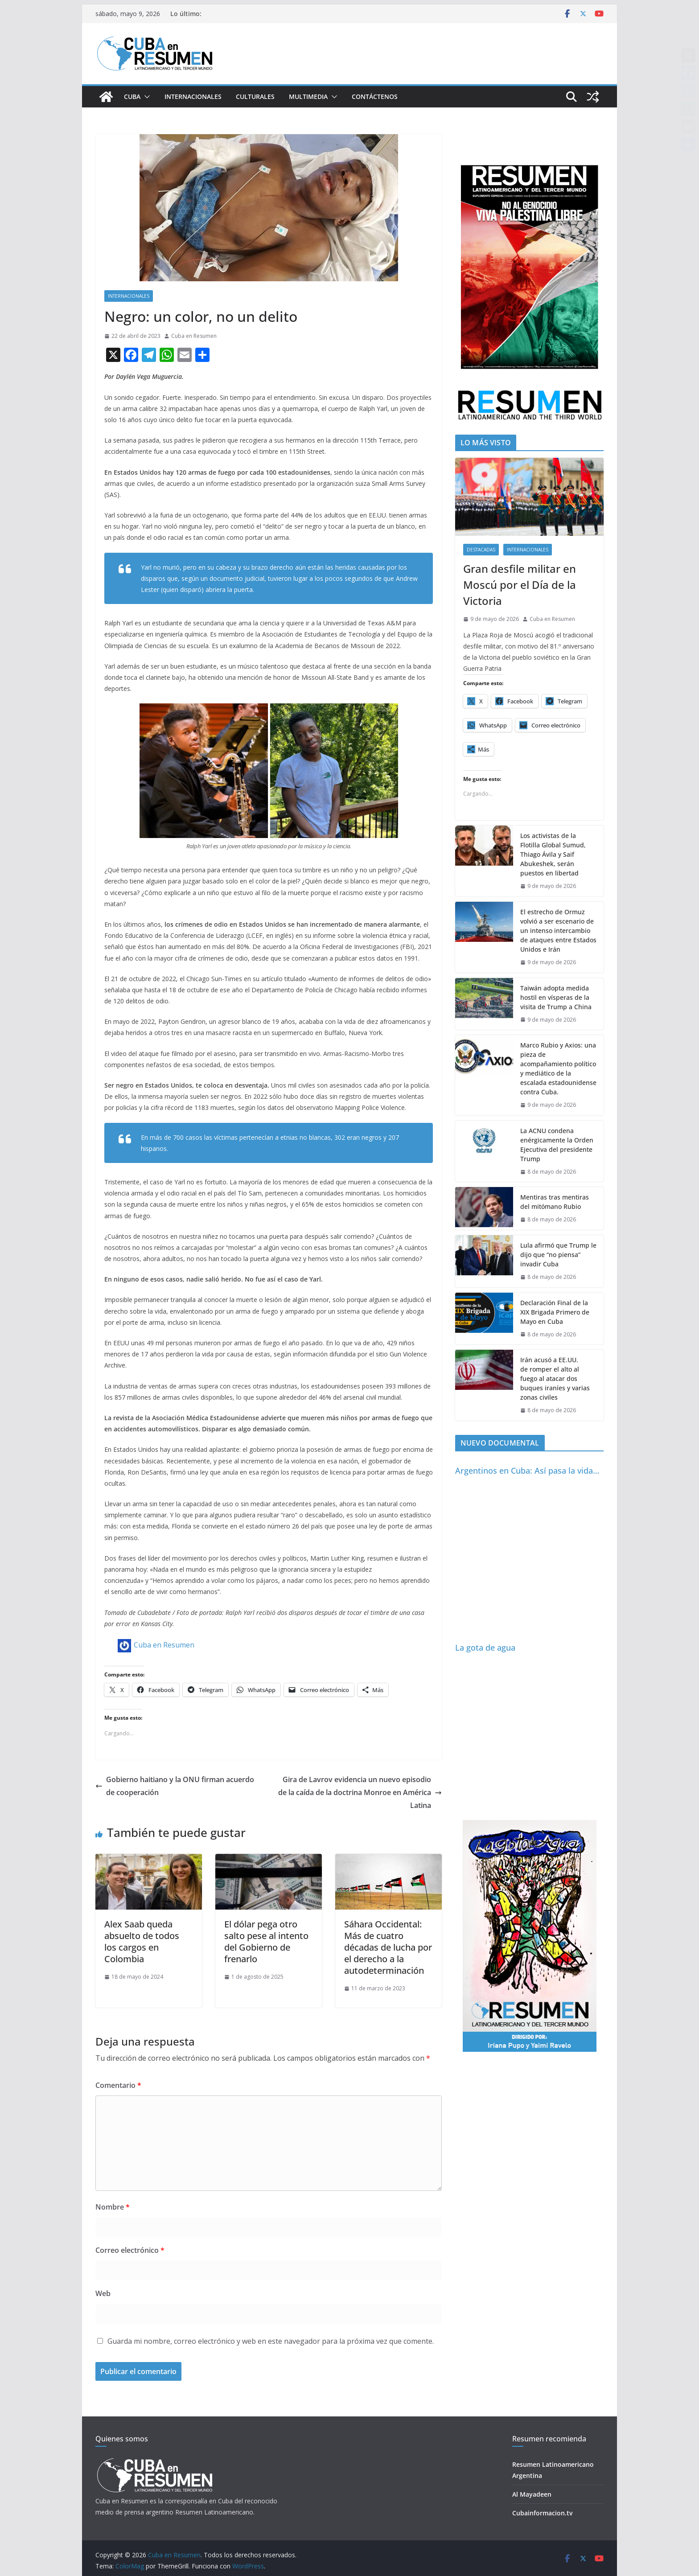  What do you see at coordinates (485, 1647) in the screenshot?
I see `La gota de agua` at bounding box center [485, 1647].